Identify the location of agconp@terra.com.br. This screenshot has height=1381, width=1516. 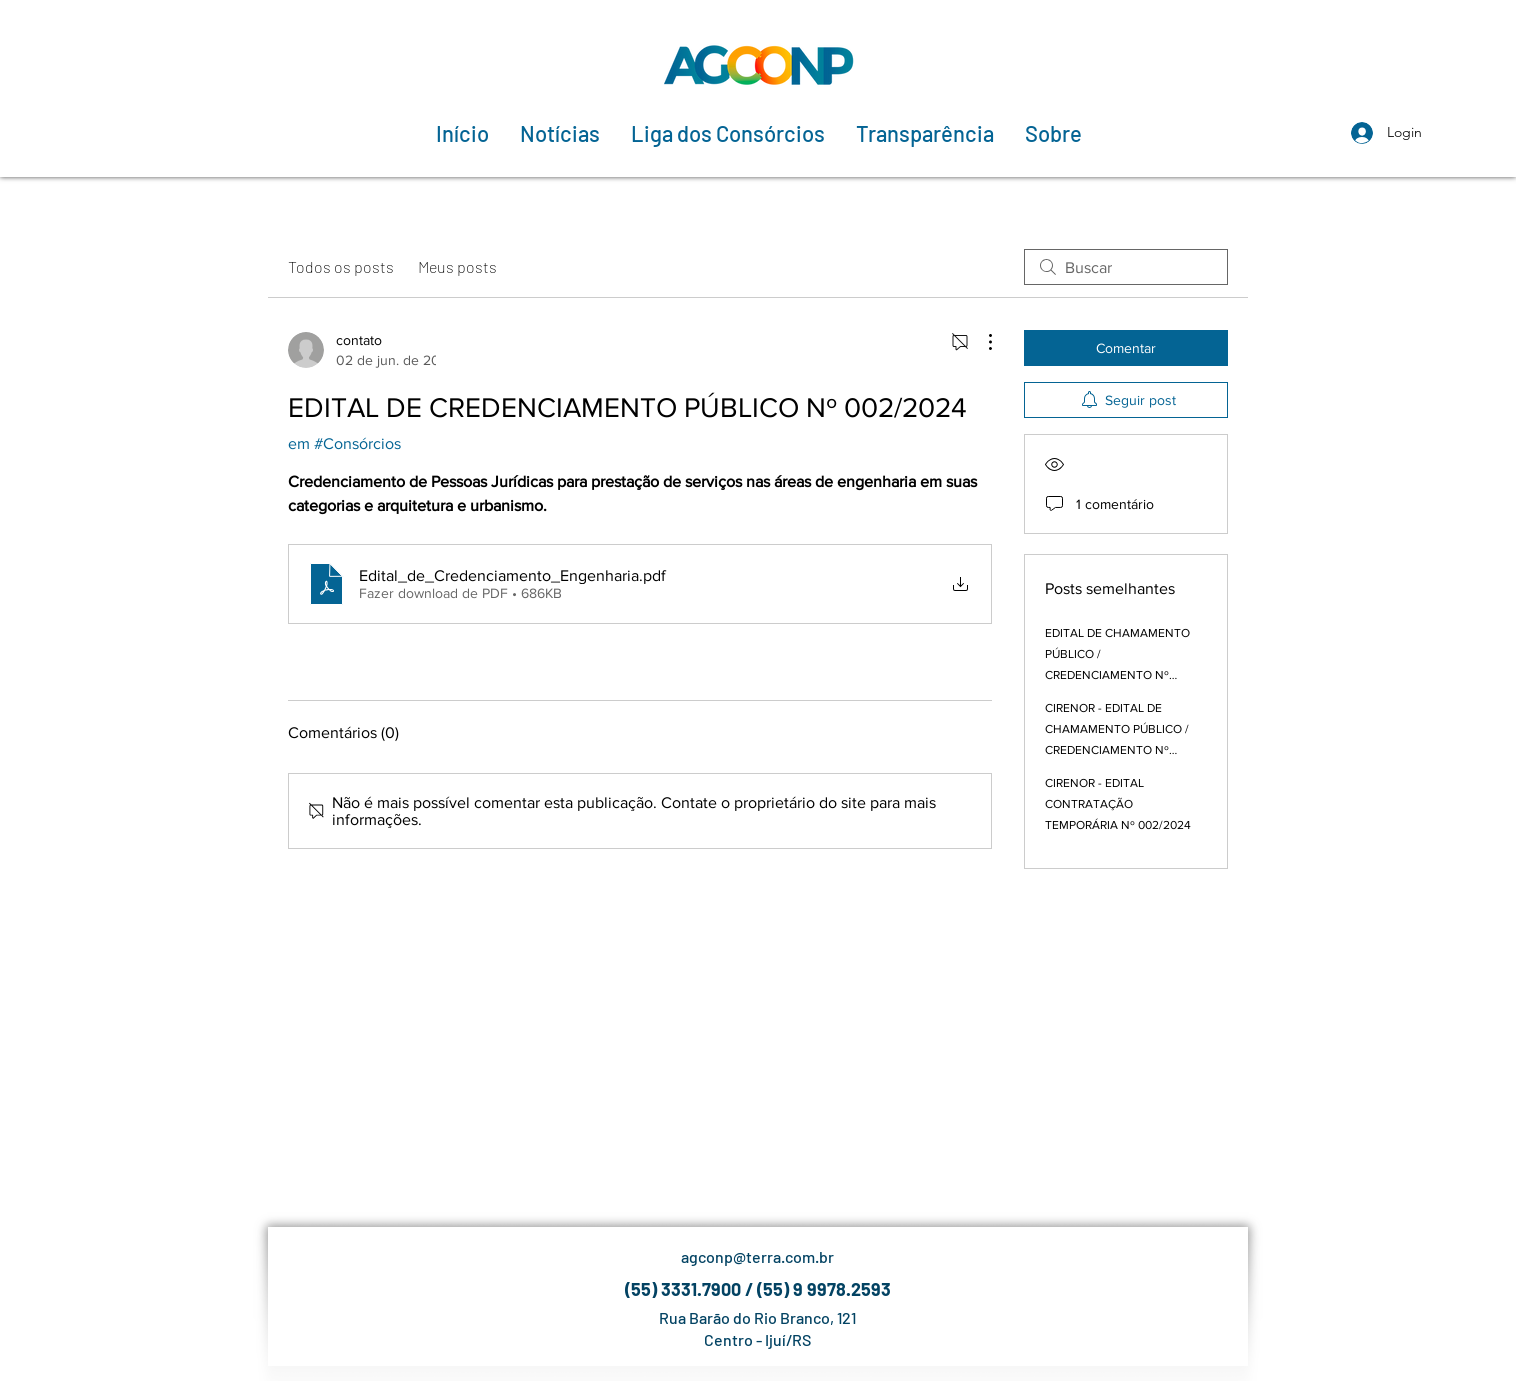
(757, 1256).